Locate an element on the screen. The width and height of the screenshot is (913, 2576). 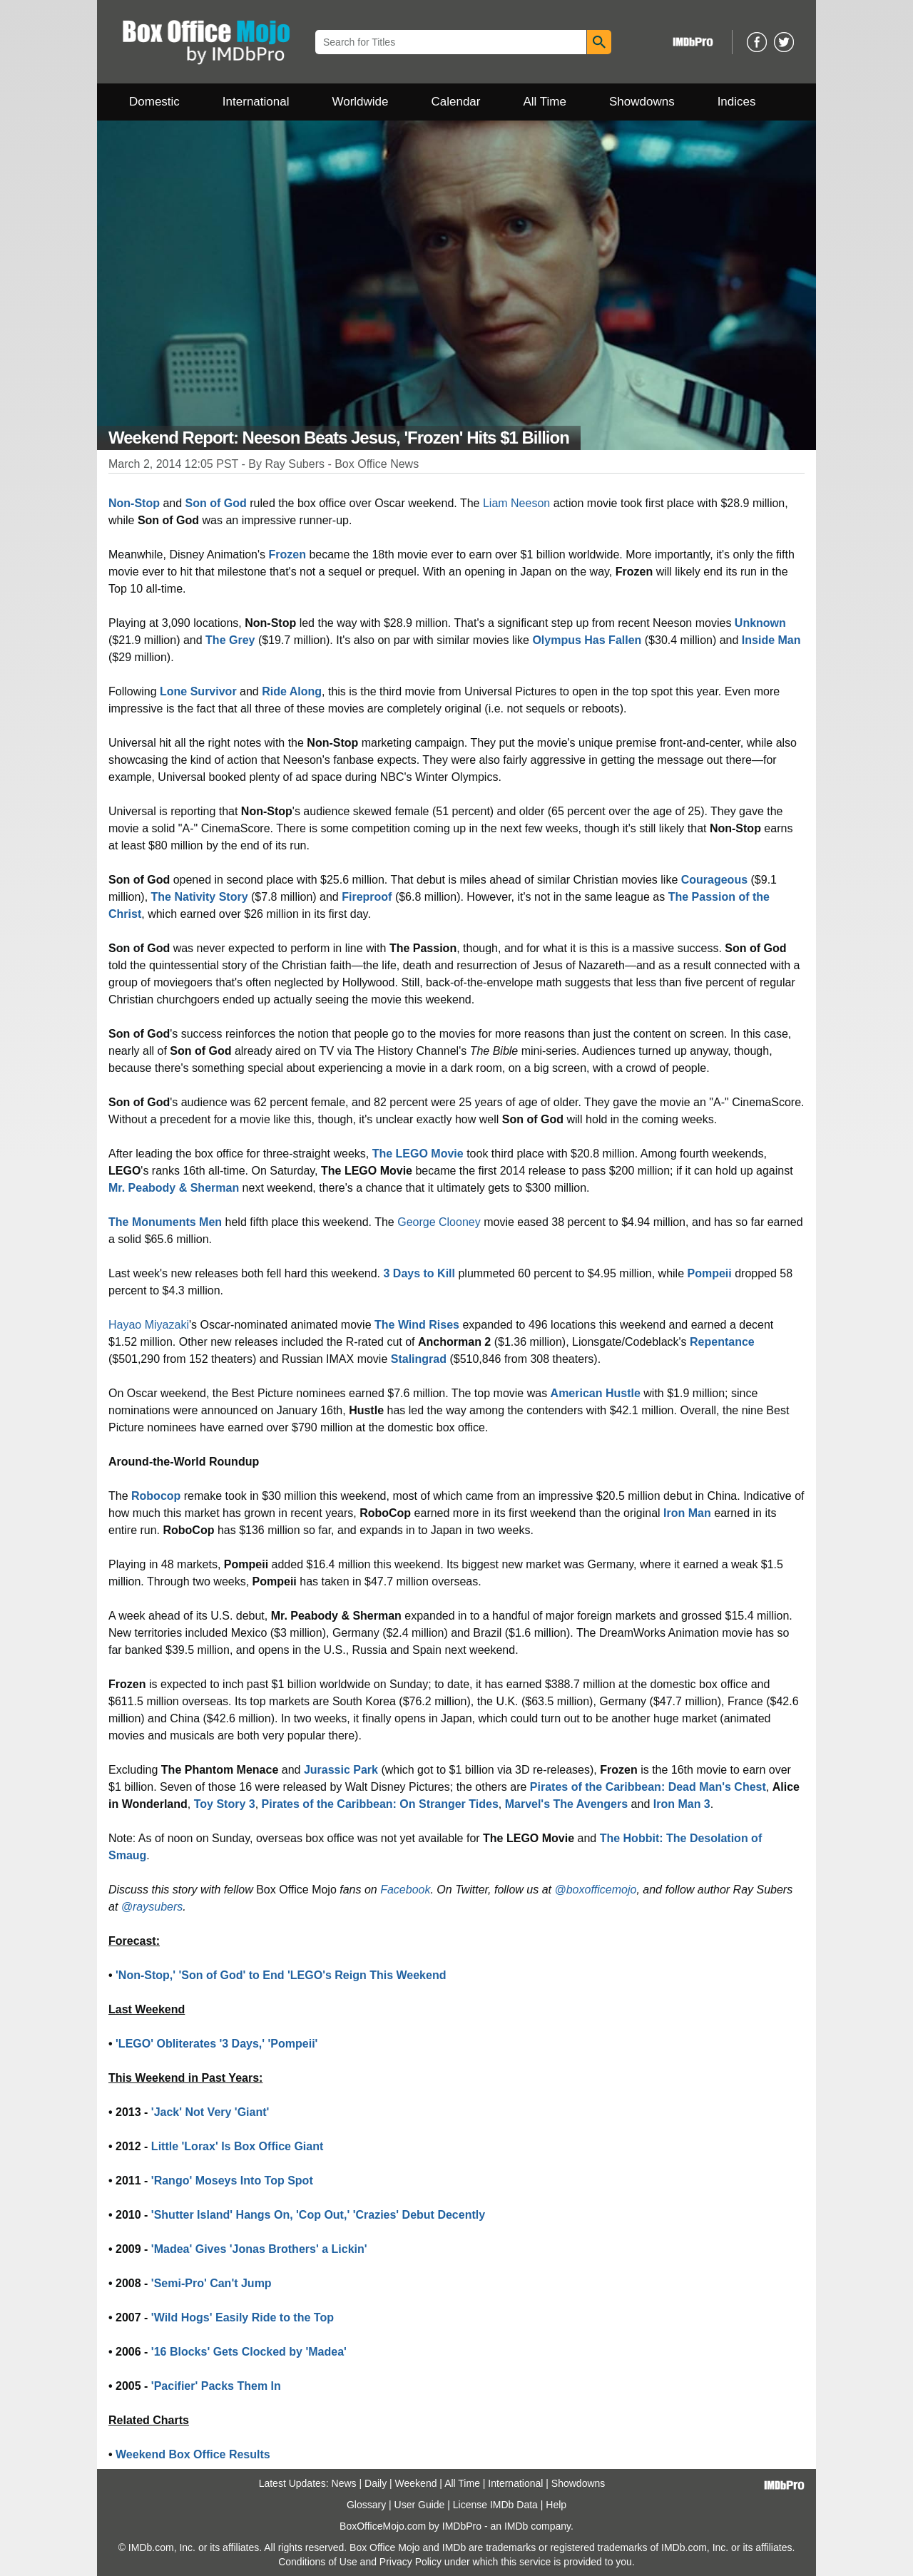
'Madea' Gives 'Jonas Brothers' a Lickin' is located at coordinates (259, 2249).